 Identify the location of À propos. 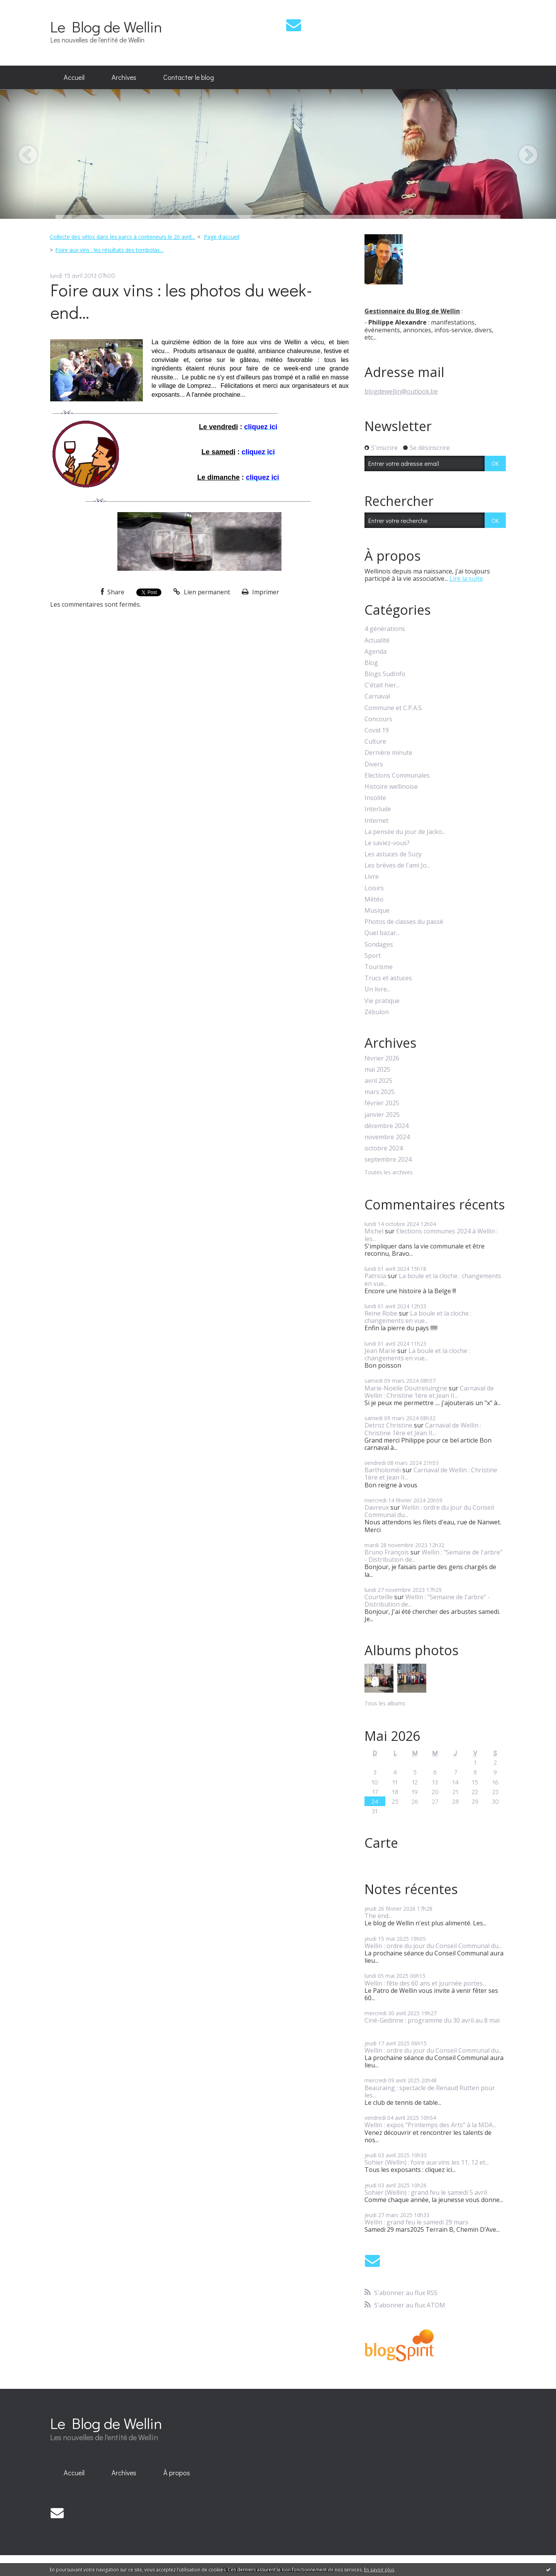
(176, 2472).